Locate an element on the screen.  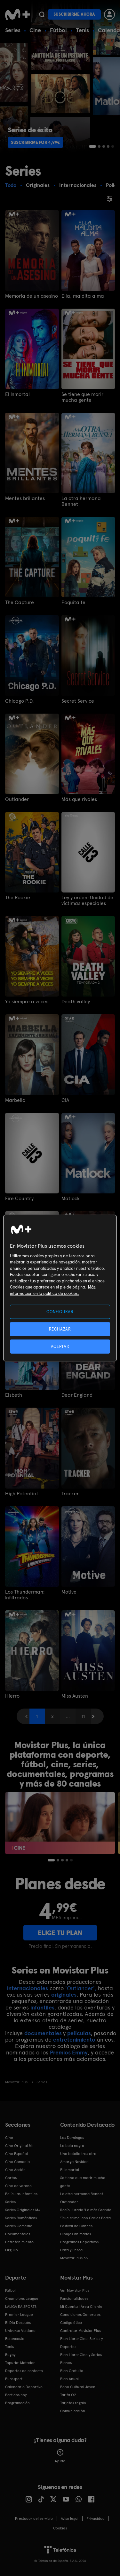
Plan Anual is located at coordinates (69, 2379).